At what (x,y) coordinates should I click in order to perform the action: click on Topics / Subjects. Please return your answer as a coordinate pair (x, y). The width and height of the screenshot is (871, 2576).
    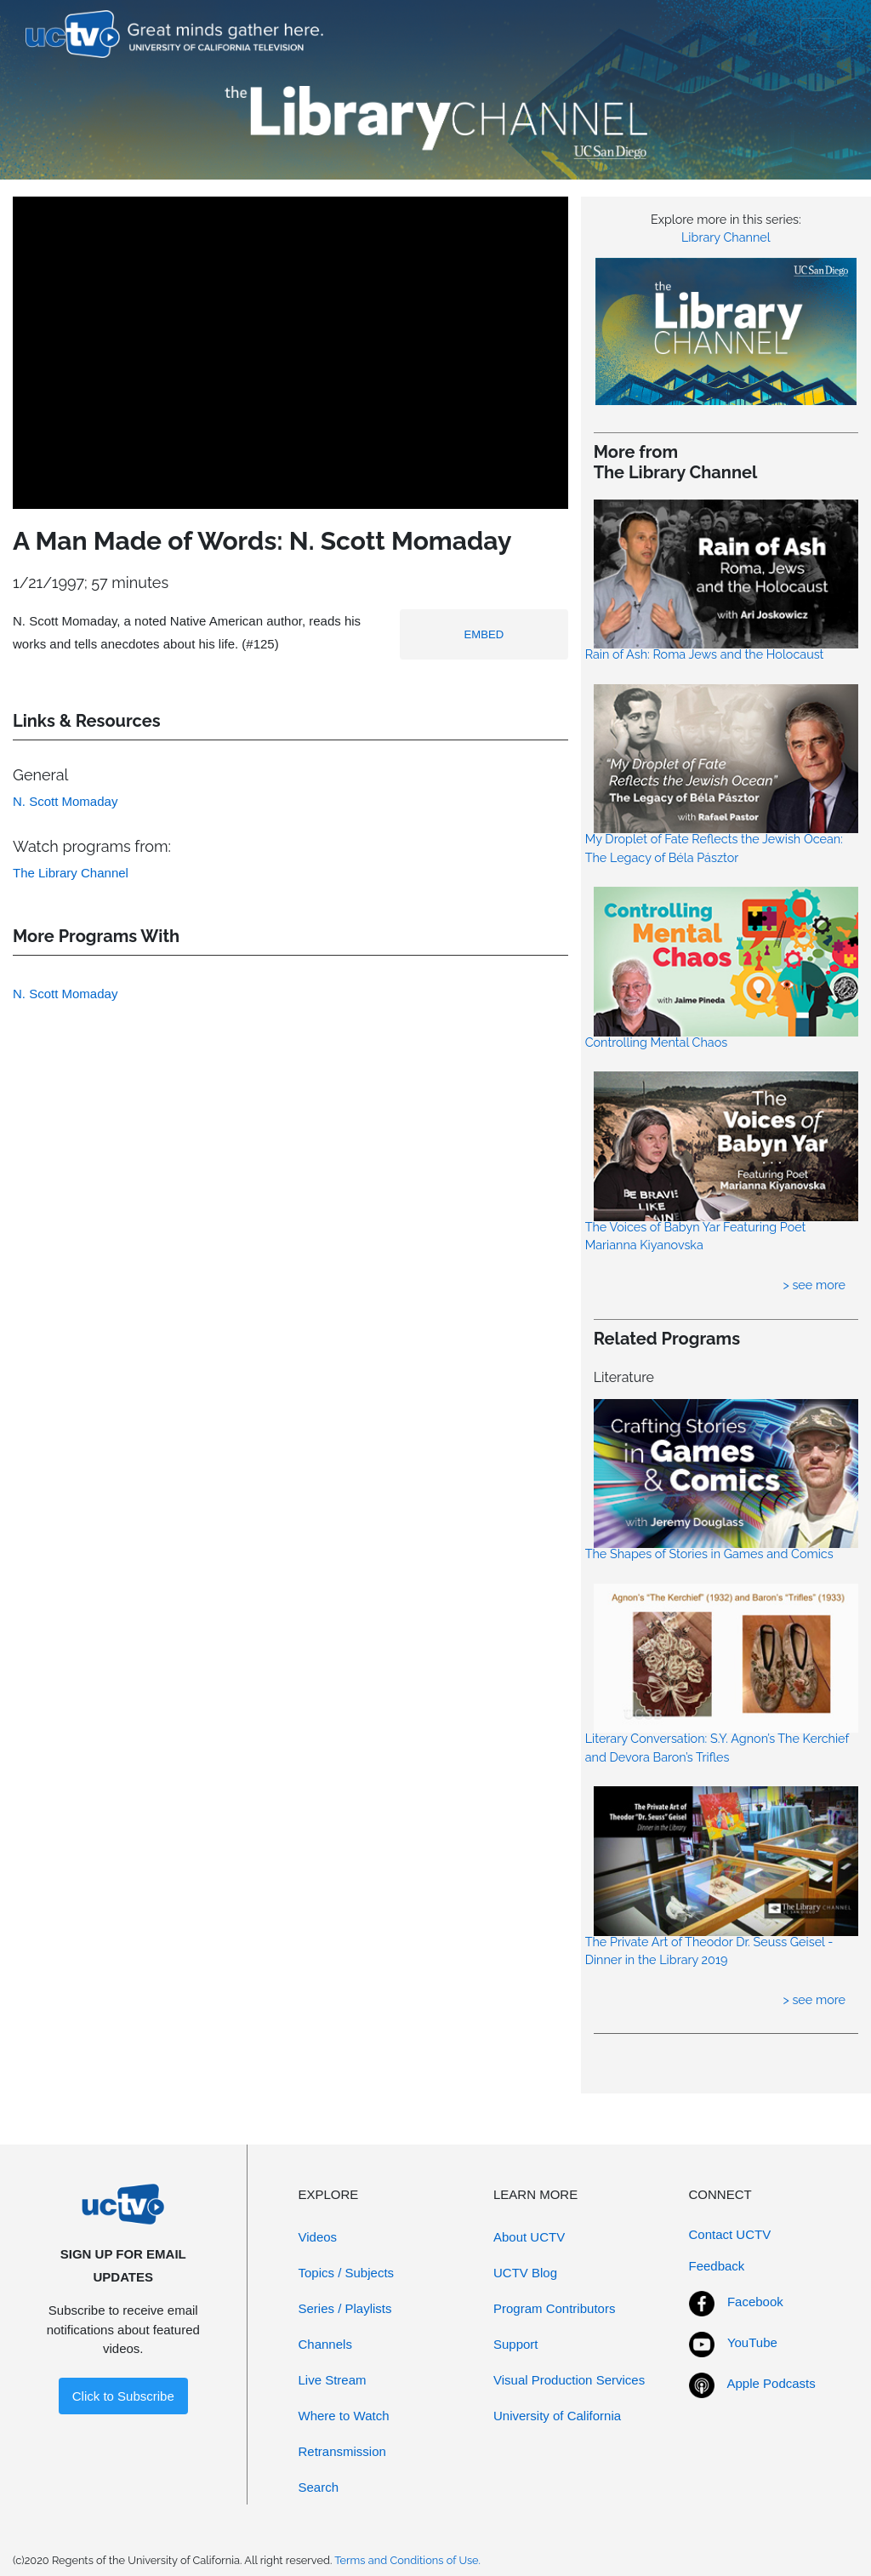
    Looking at the image, I should click on (347, 2272).